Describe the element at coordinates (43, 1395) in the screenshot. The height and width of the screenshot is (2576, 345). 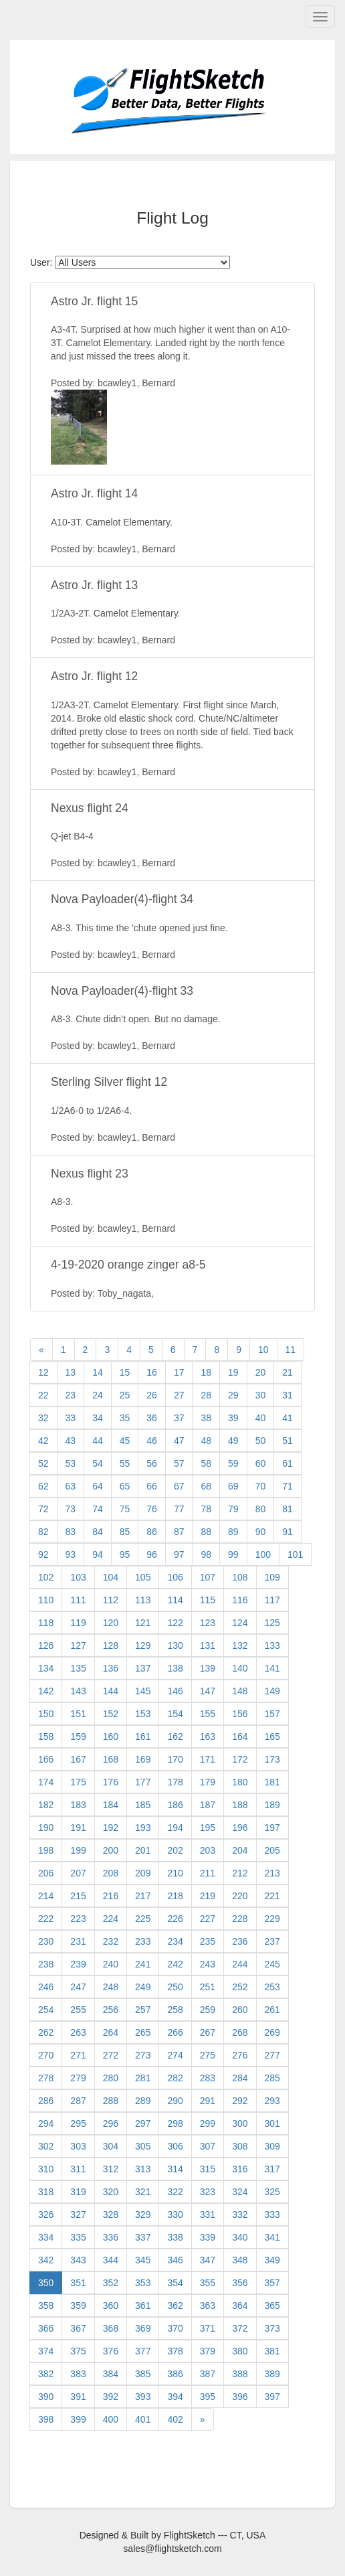
I see `22` at that location.